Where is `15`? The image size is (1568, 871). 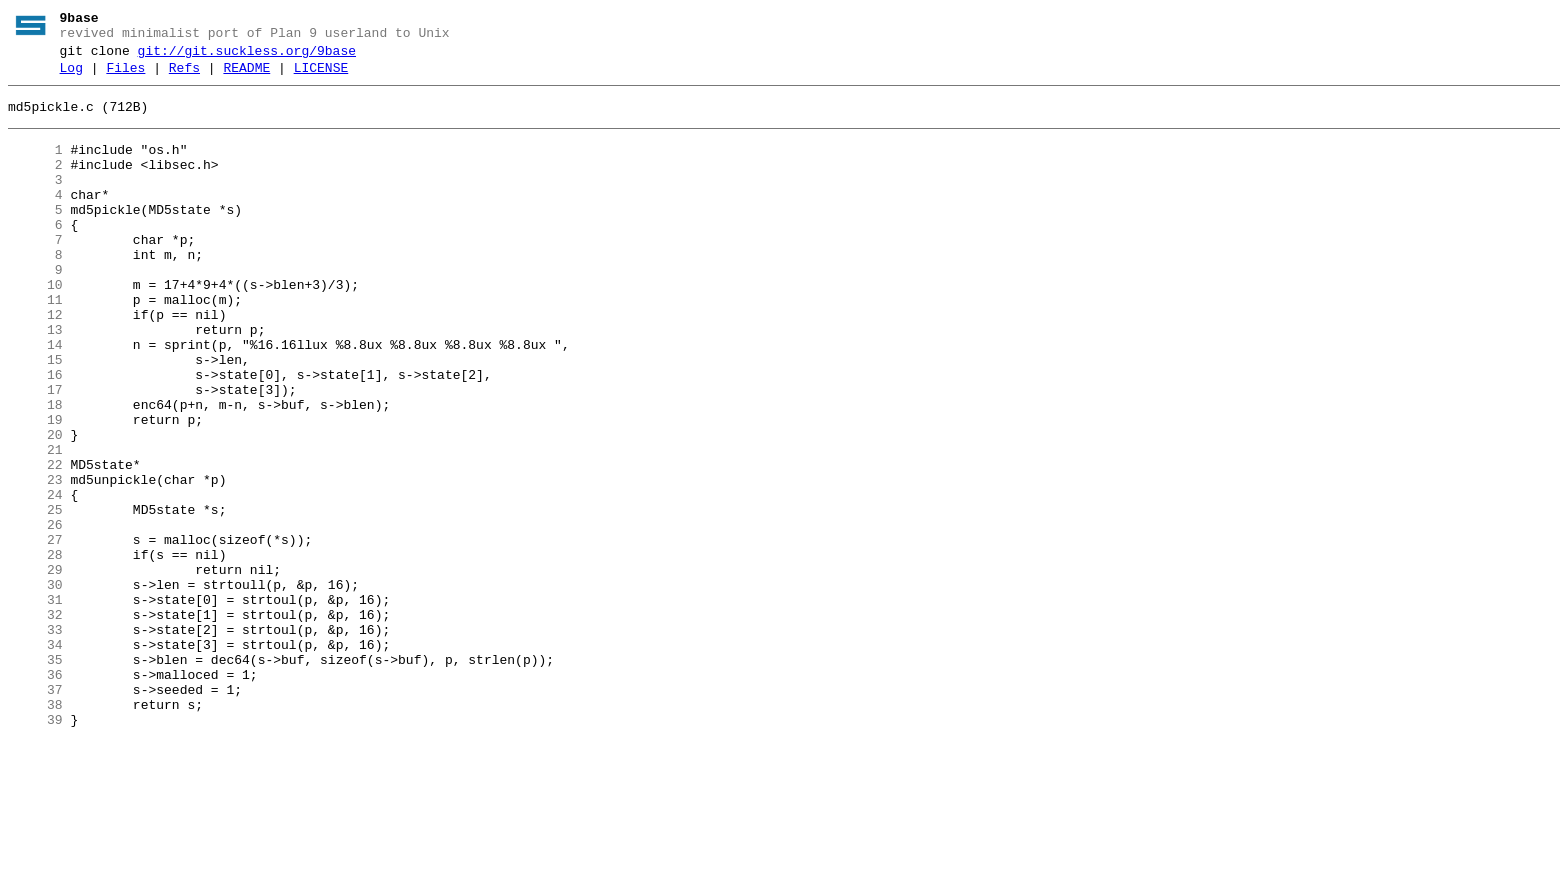 15 is located at coordinates (35, 417).